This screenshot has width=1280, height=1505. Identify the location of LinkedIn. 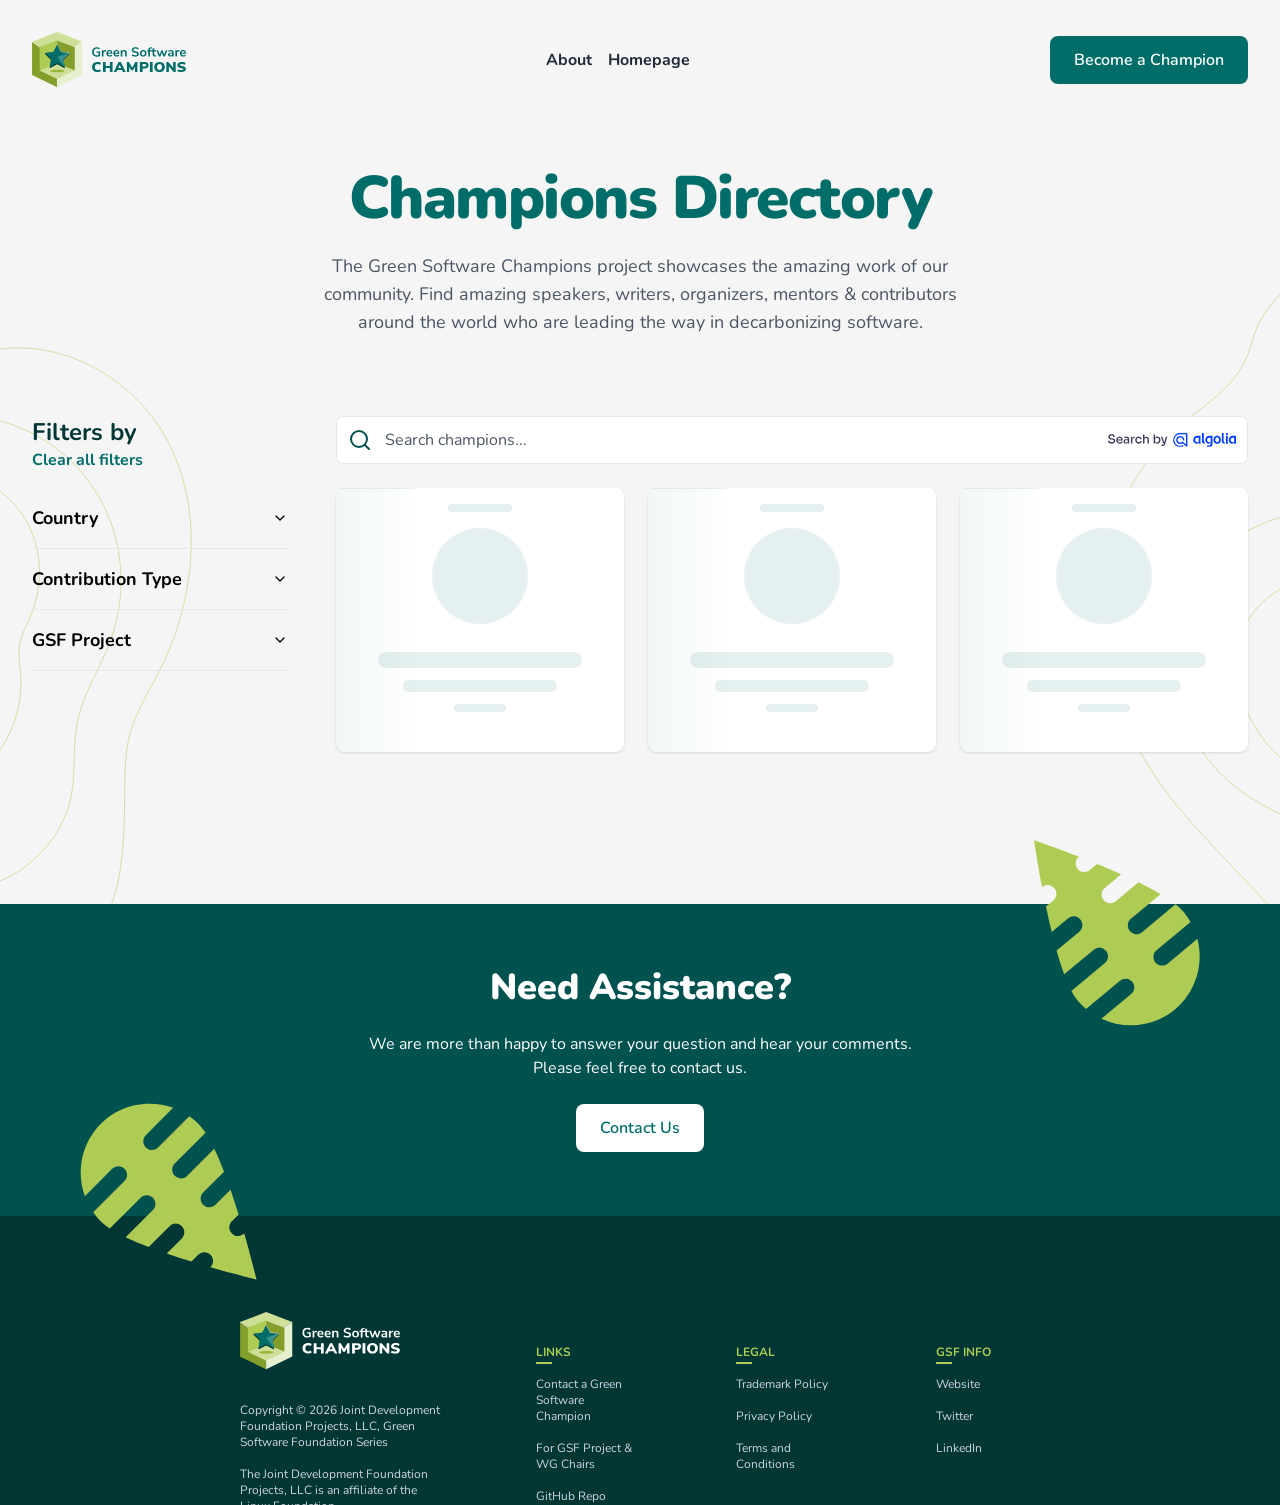
(959, 1448).